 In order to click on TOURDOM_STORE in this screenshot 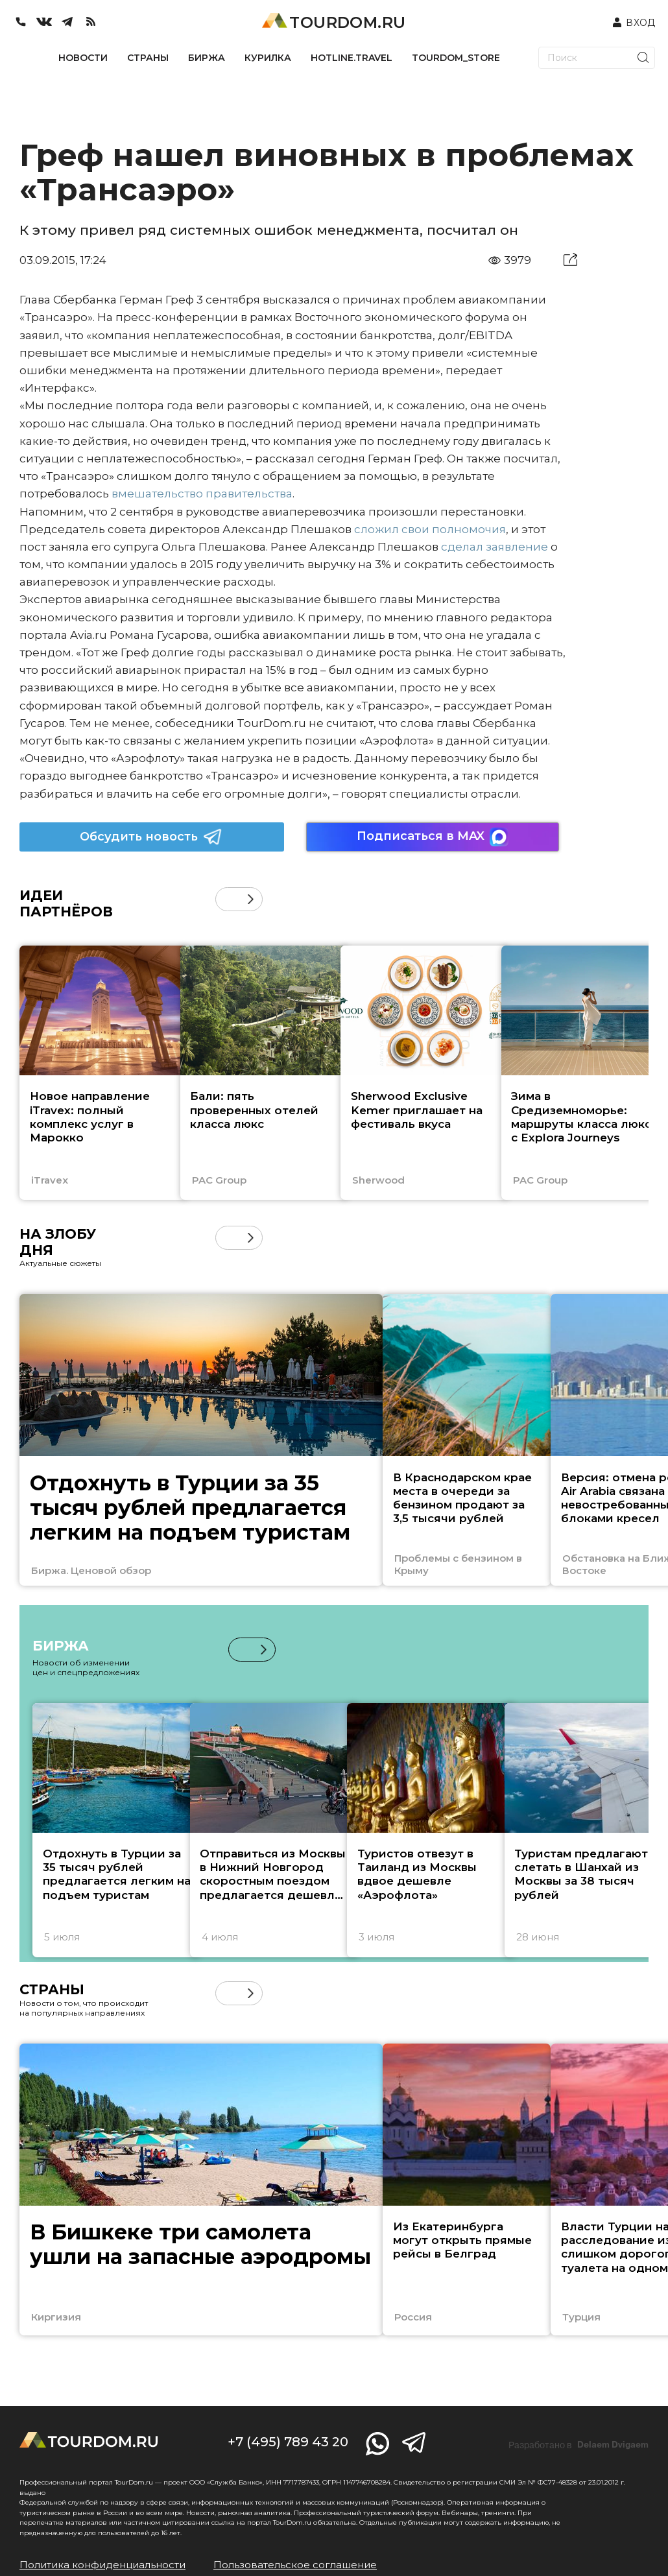, I will do `click(456, 58)`.